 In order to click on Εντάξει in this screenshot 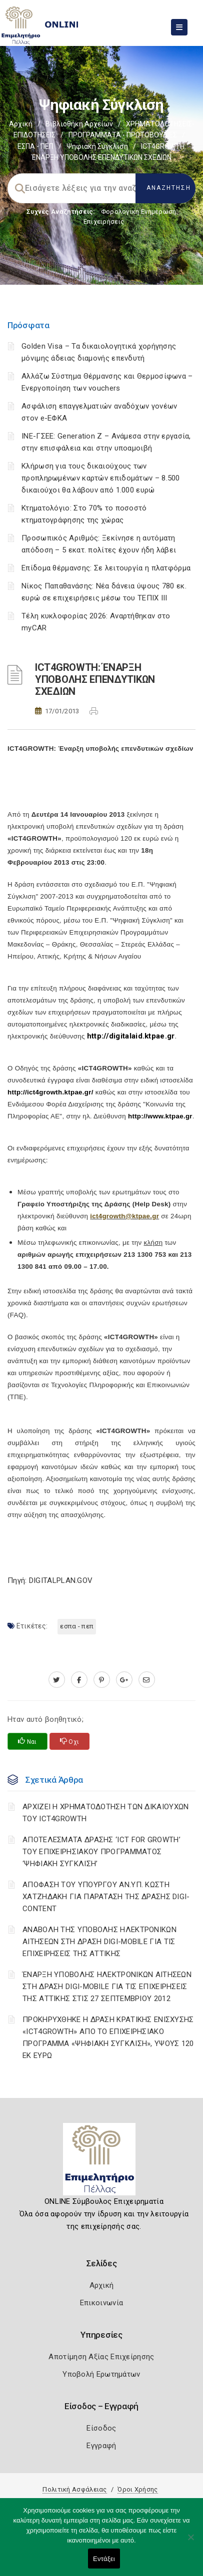, I will do `click(104, 2559)`.